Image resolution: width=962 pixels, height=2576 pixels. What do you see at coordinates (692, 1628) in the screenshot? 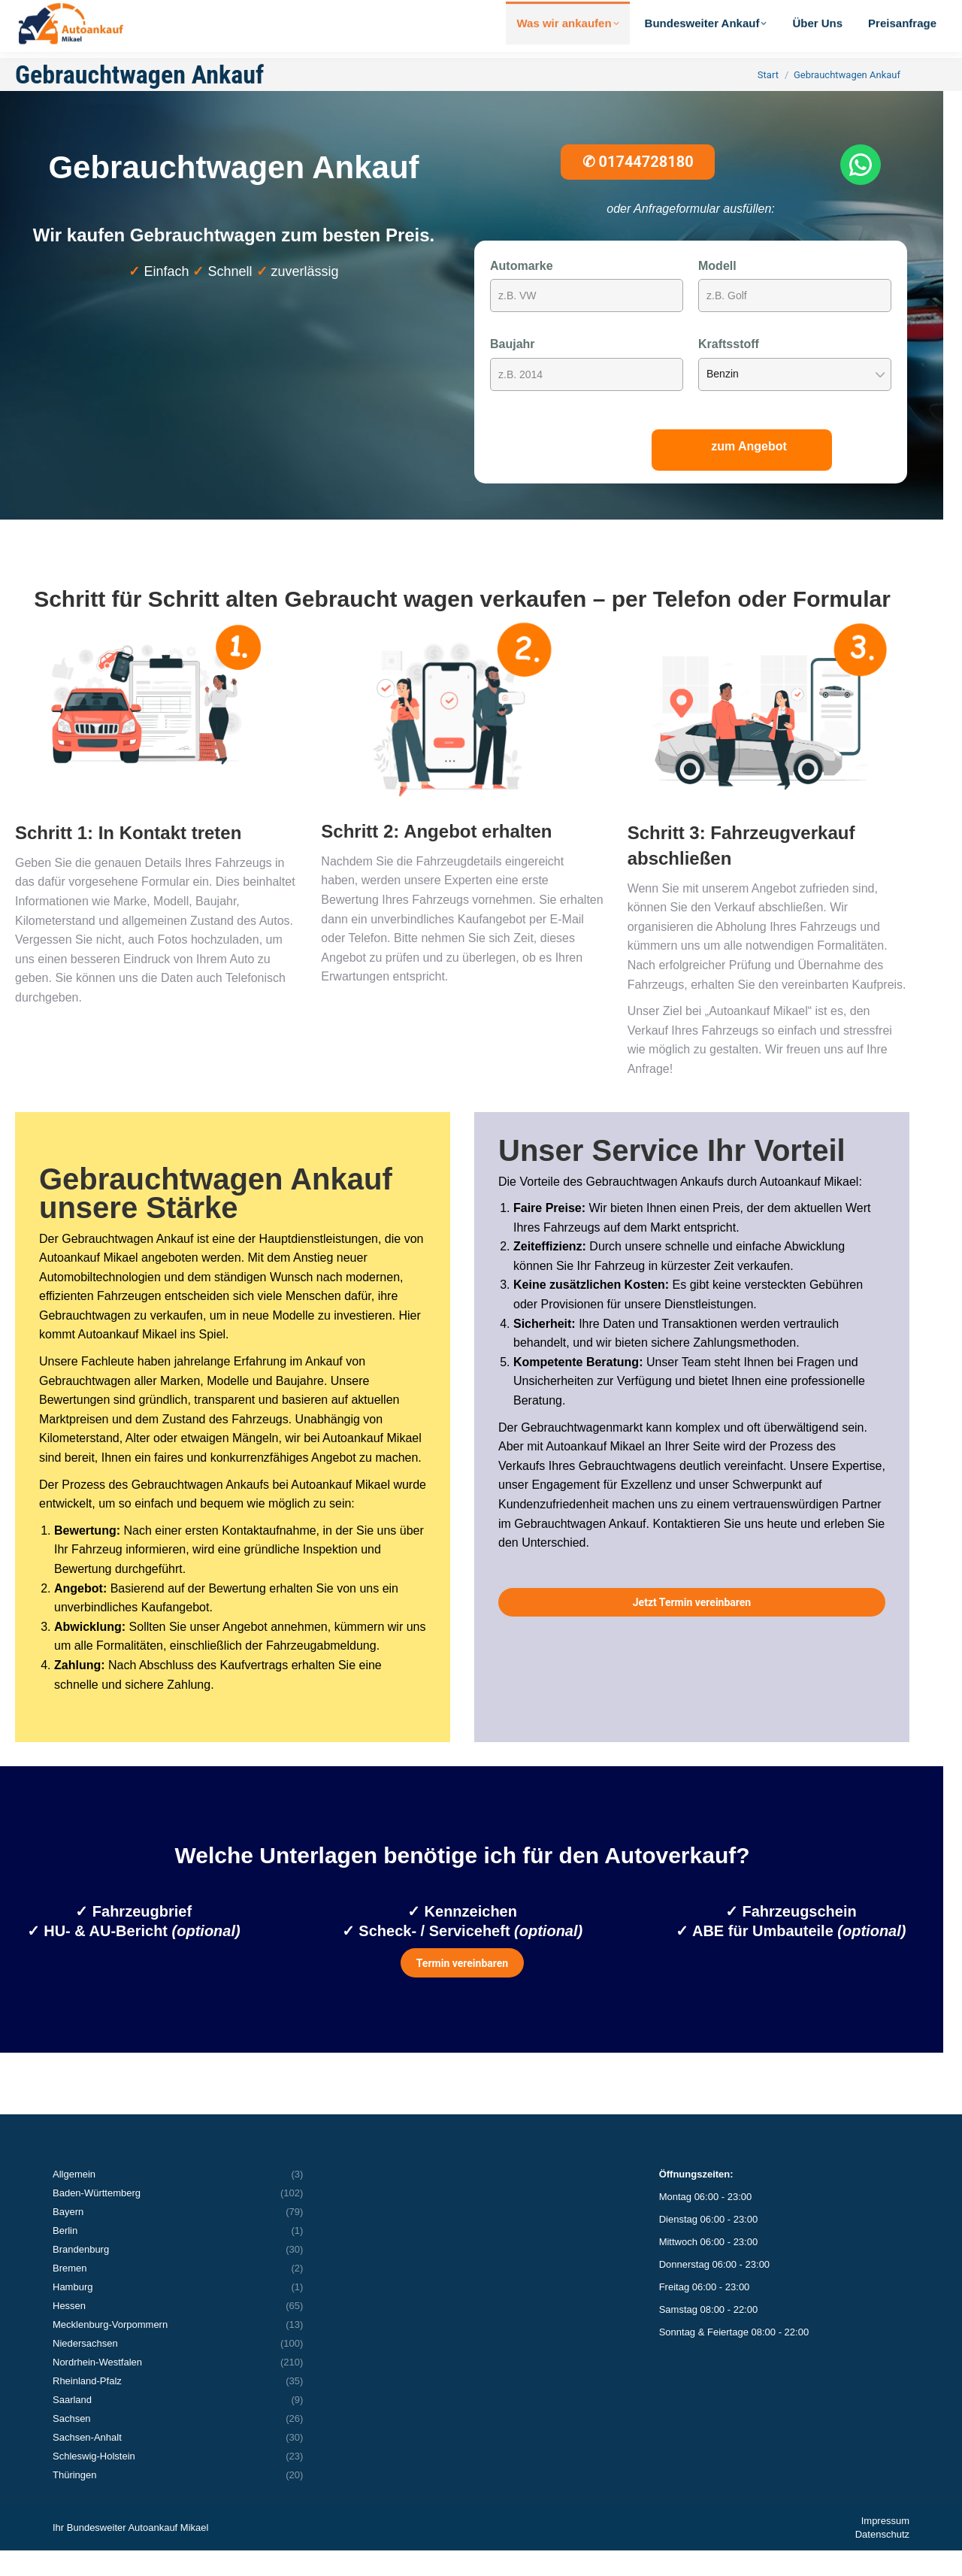
I see `Jetzt Termin vereinbaren` at bounding box center [692, 1628].